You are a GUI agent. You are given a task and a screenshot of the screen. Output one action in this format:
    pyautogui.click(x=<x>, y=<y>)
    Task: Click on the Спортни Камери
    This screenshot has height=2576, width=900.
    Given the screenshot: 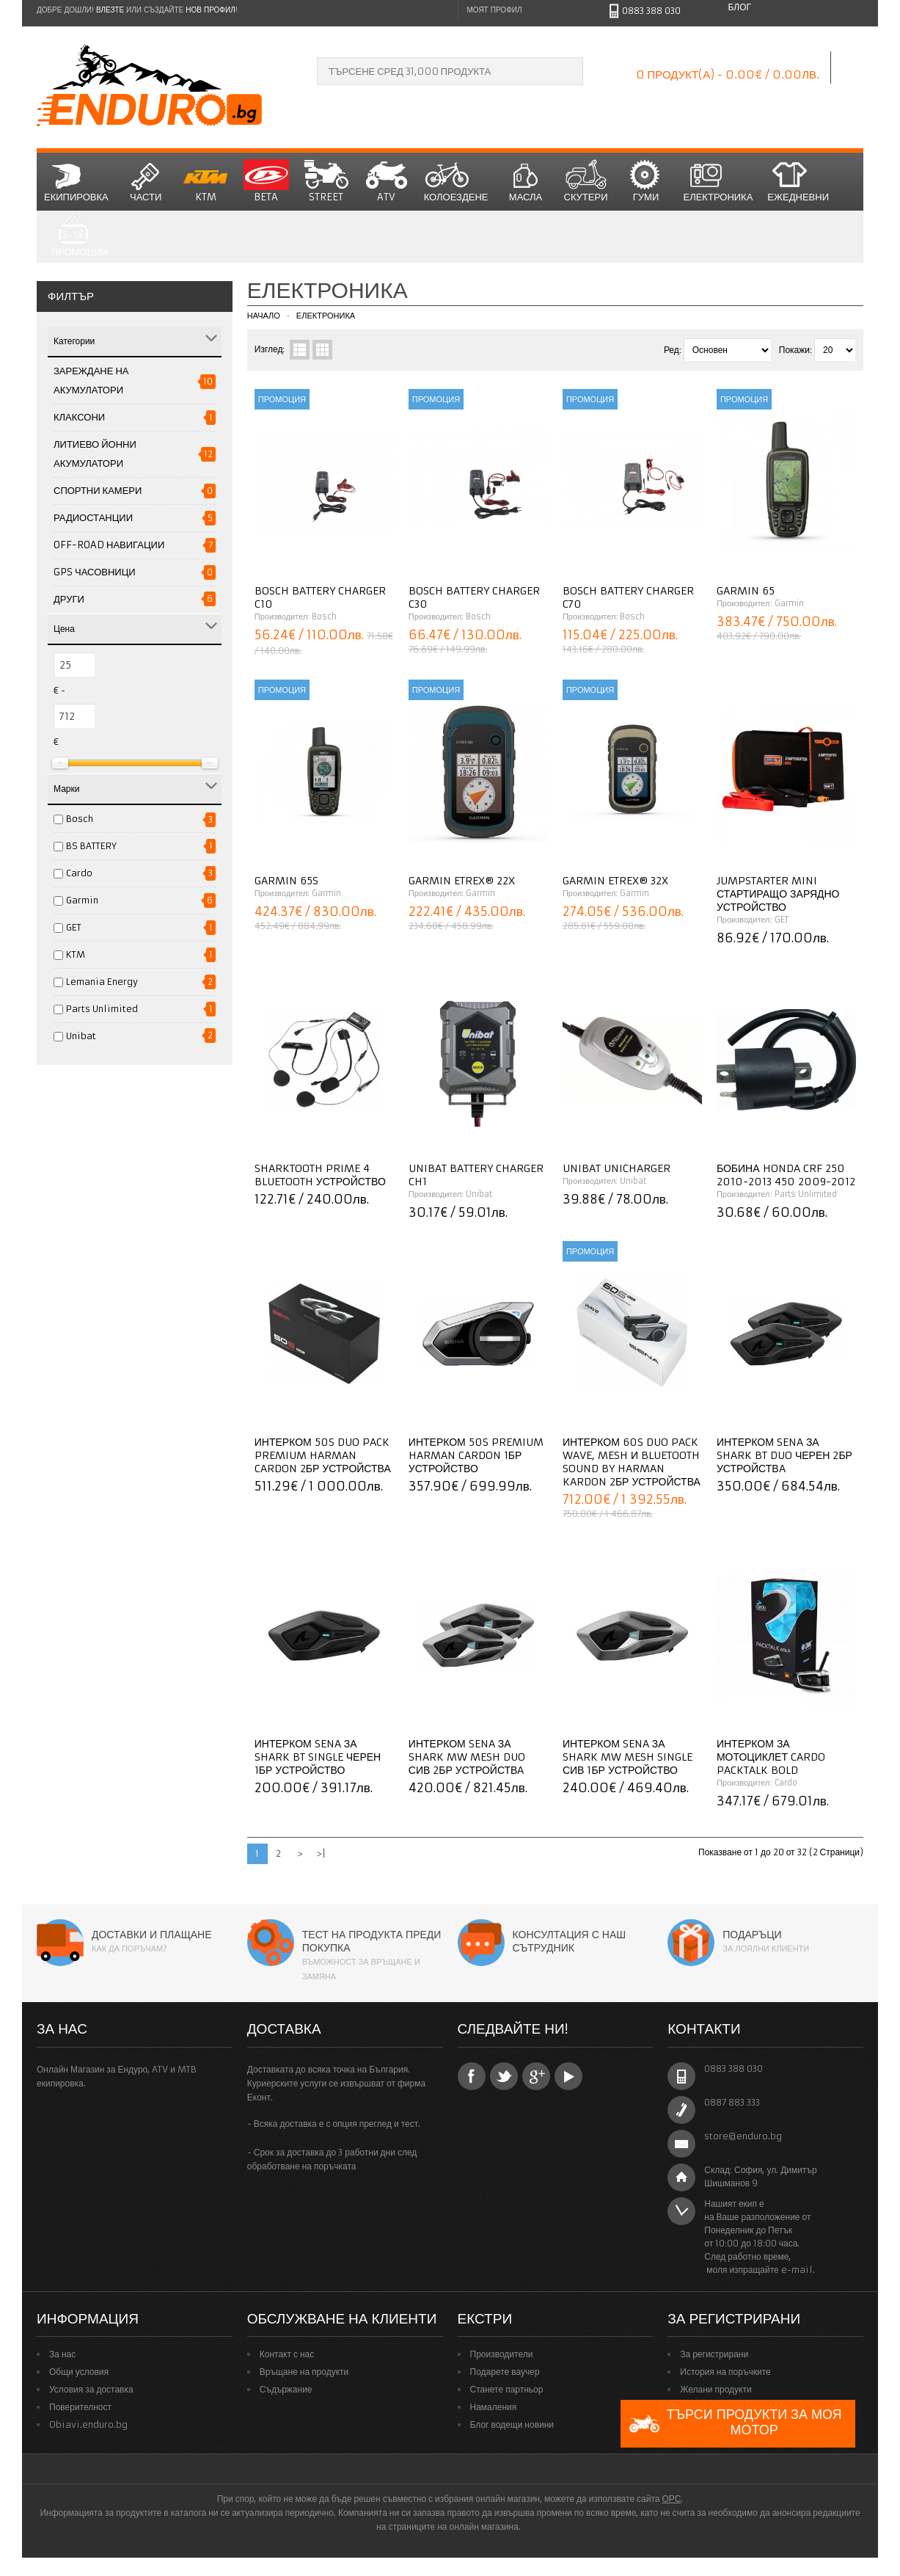 What is the action you would take?
    pyautogui.click(x=98, y=490)
    